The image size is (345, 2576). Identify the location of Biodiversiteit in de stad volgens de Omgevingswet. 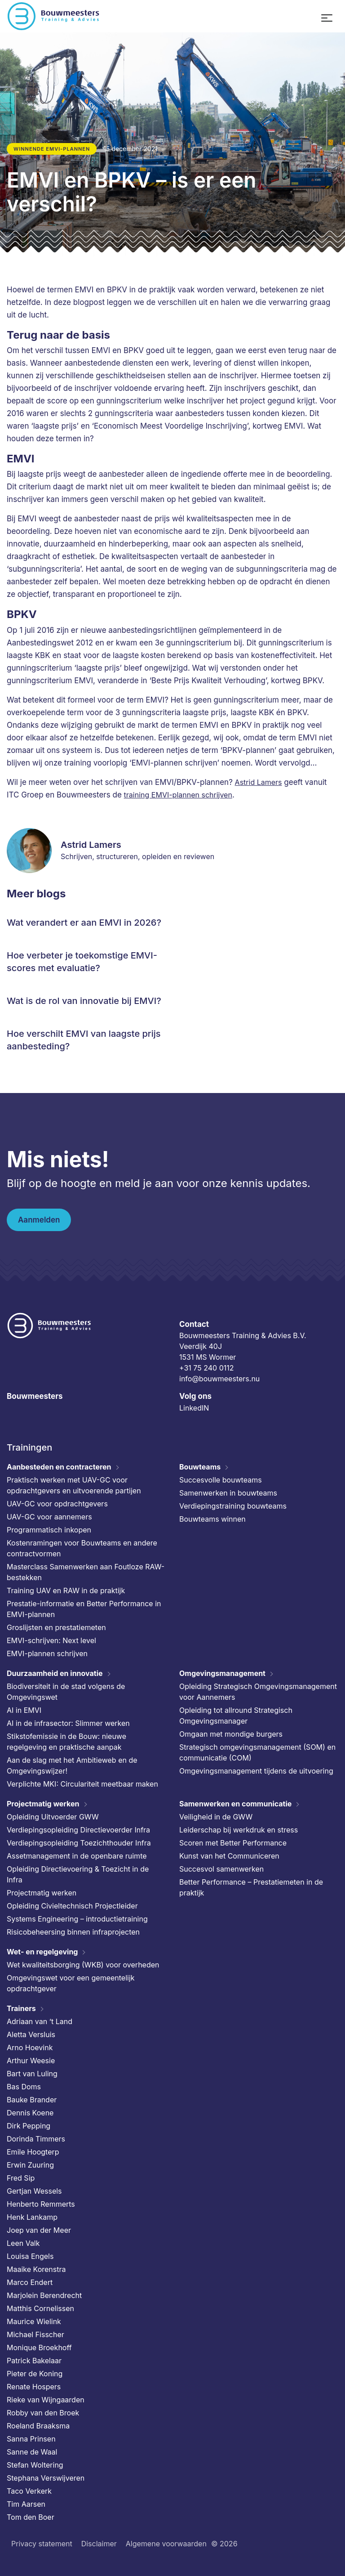
(66, 1692).